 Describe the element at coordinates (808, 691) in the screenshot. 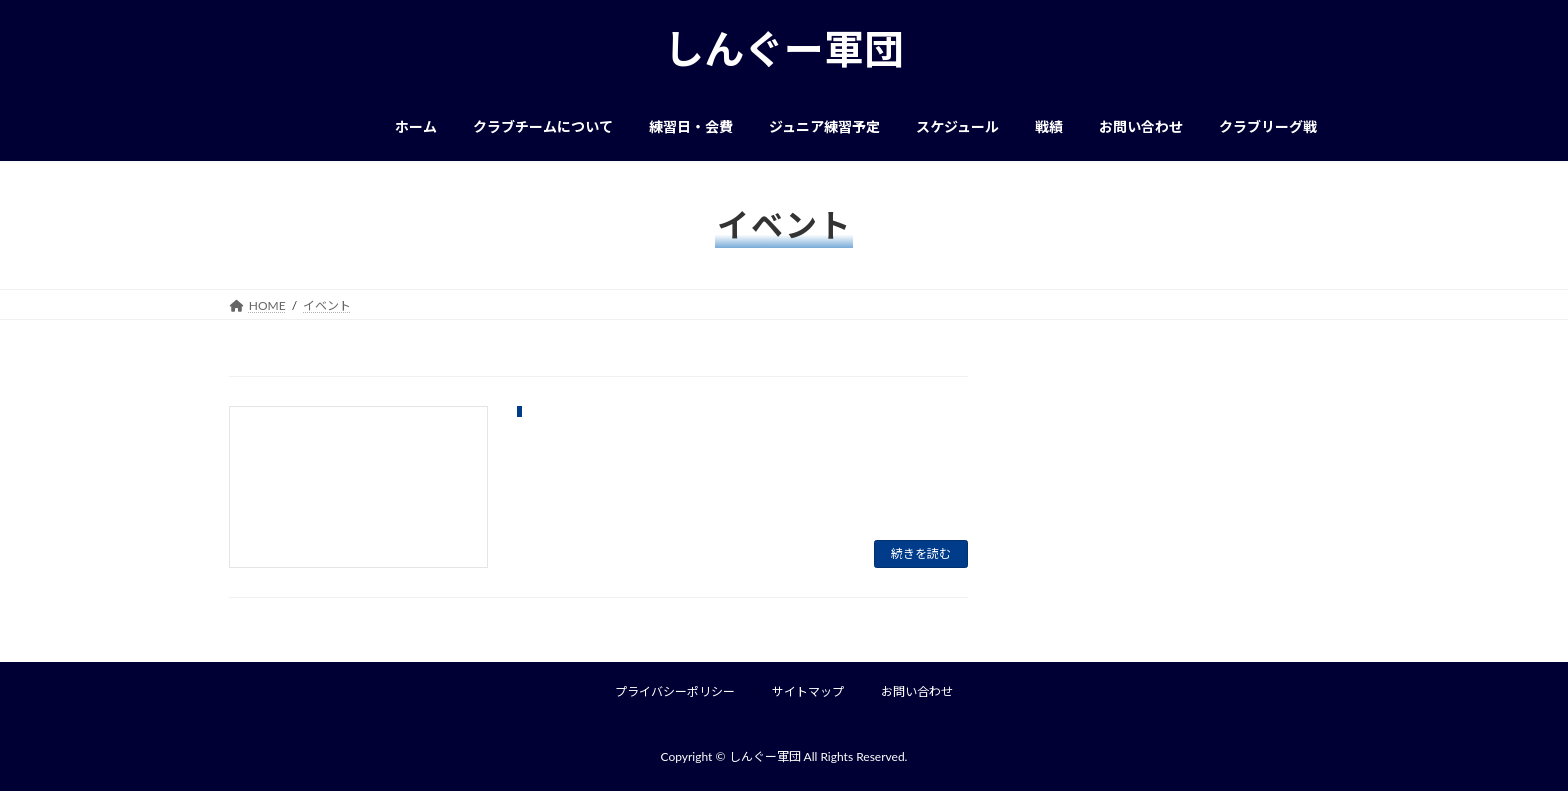

I see `サイトマップ` at that location.